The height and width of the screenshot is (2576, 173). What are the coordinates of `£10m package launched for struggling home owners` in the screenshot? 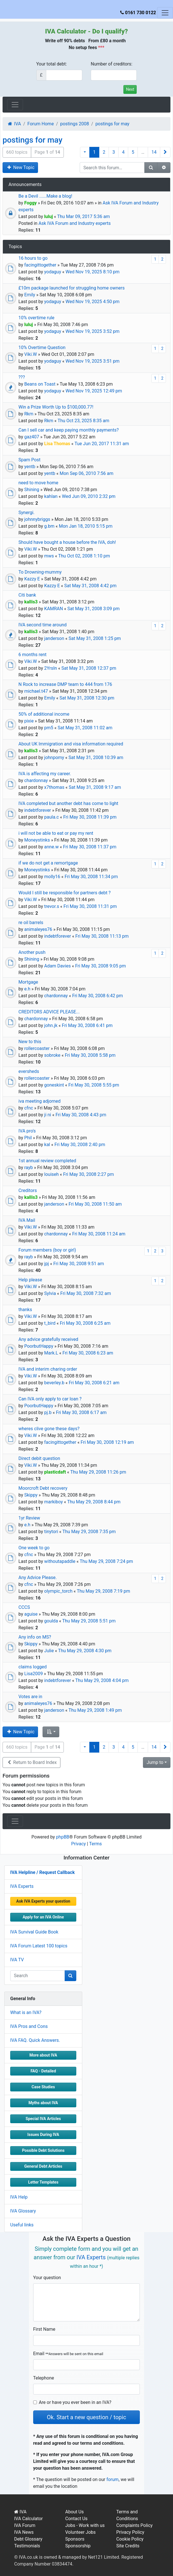 It's located at (71, 288).